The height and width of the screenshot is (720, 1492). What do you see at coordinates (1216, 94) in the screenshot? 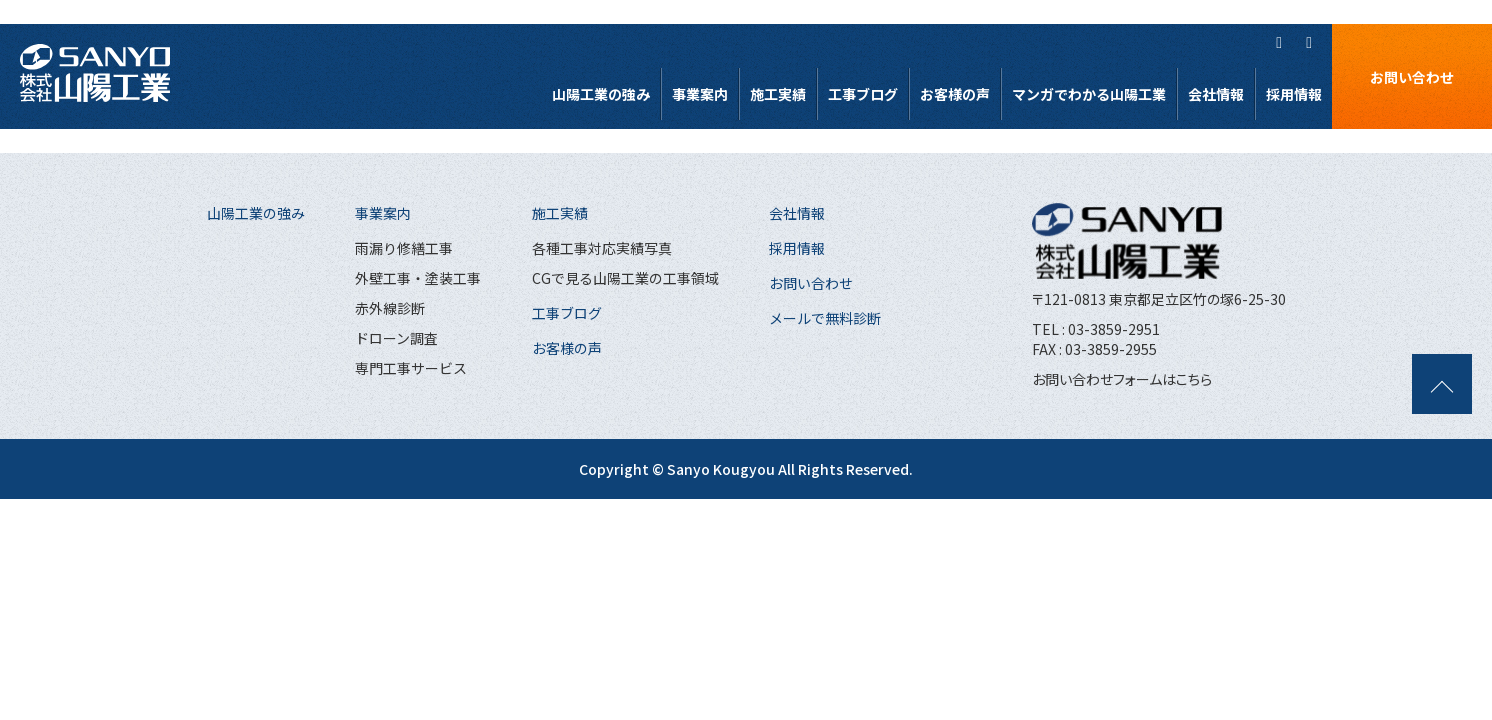
I see `会社情報` at bounding box center [1216, 94].